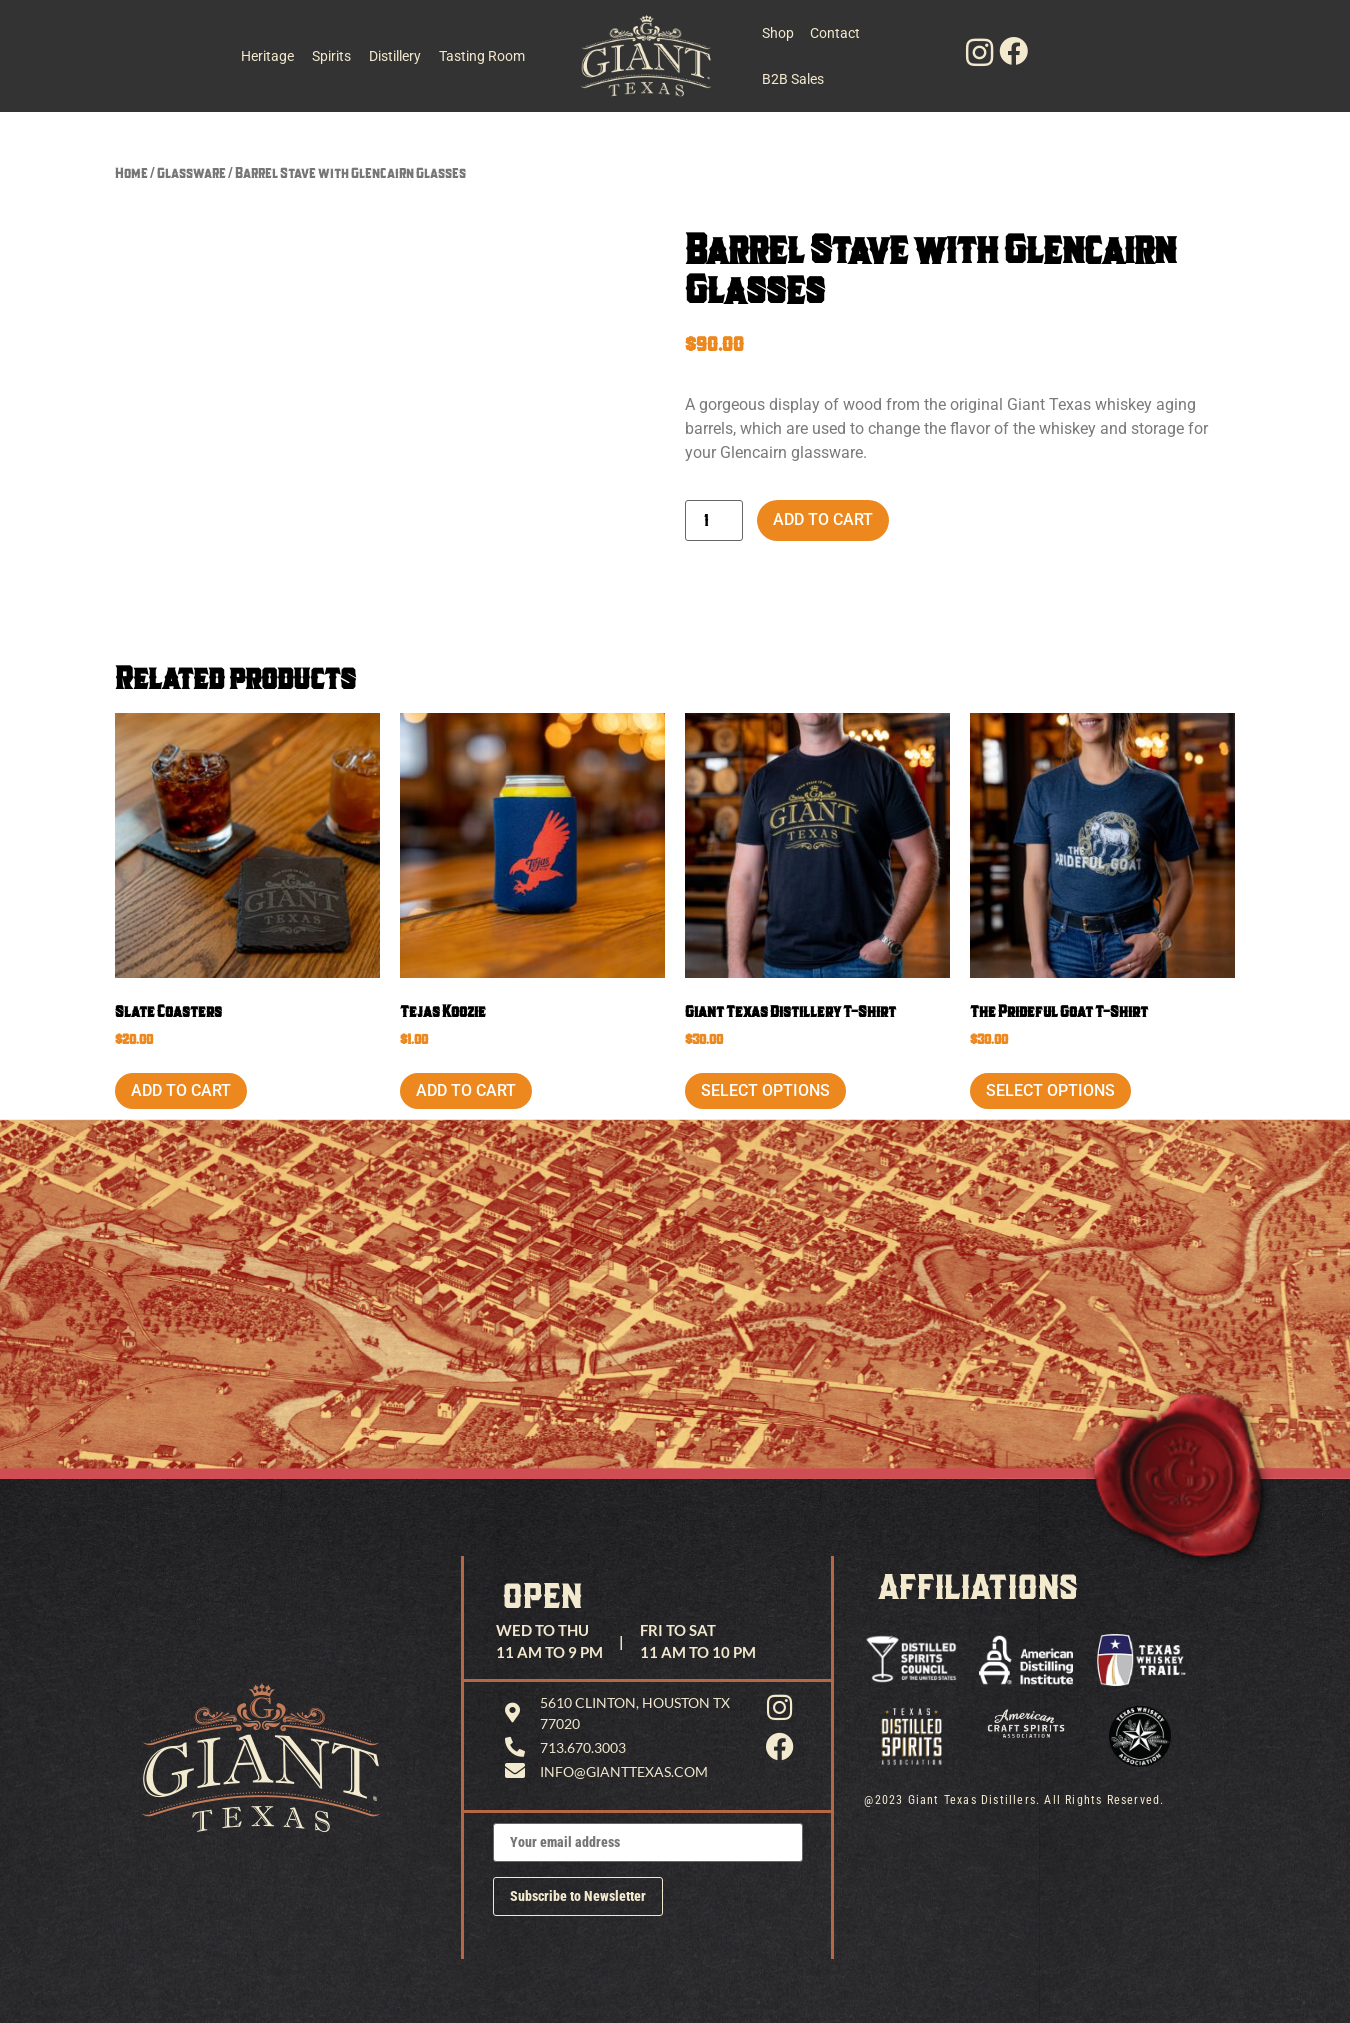 The width and height of the screenshot is (1350, 2023). Describe the element at coordinates (181, 1090) in the screenshot. I see `Add to cart [button]` at that location.